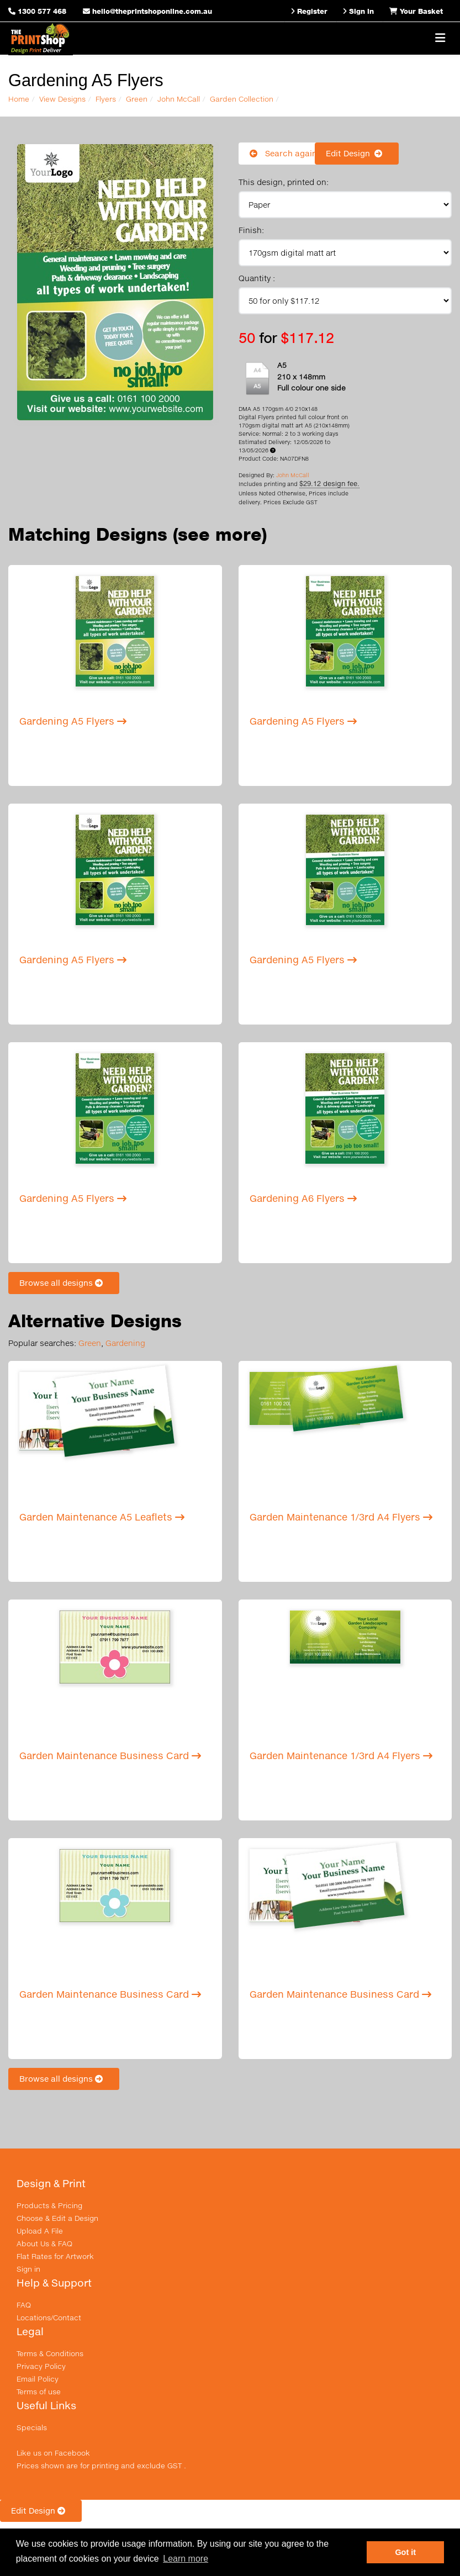  I want to click on Gardening, so click(125, 1343).